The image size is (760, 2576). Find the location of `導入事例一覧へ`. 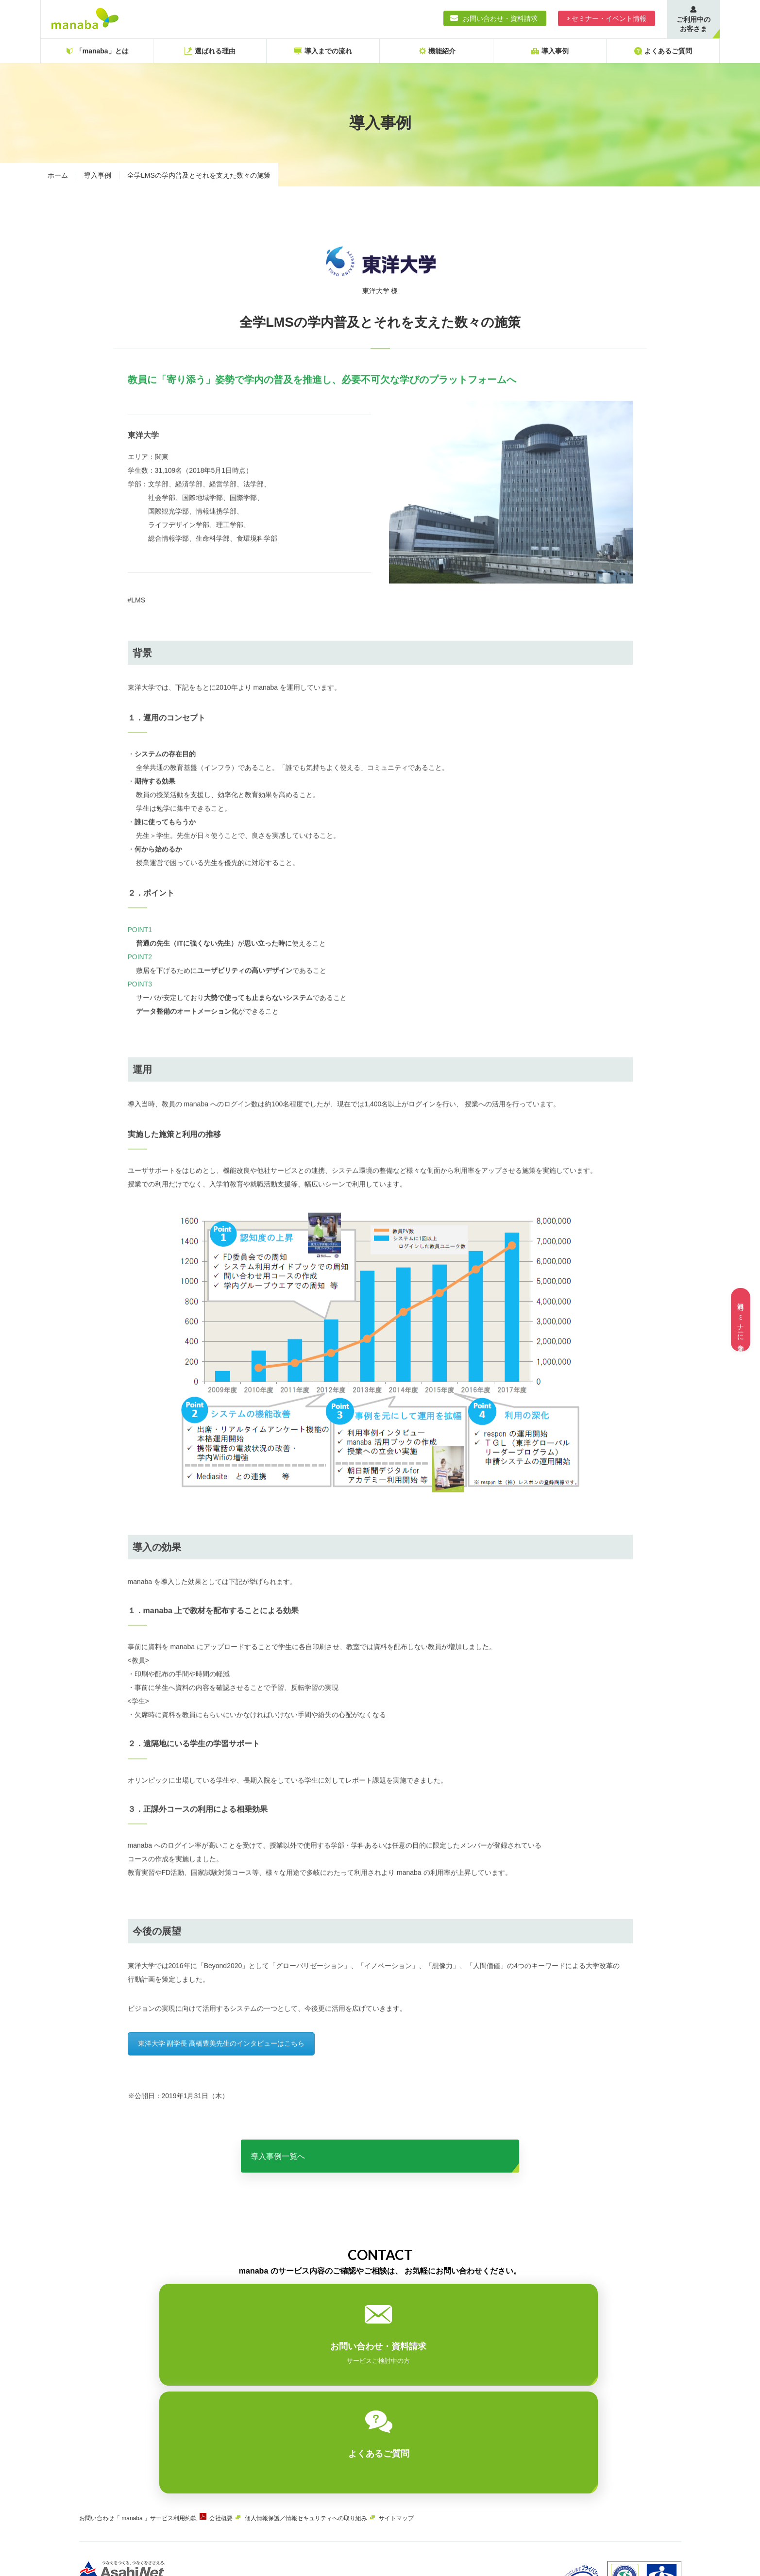

導入事例一覧へ is located at coordinates (380, 2169).